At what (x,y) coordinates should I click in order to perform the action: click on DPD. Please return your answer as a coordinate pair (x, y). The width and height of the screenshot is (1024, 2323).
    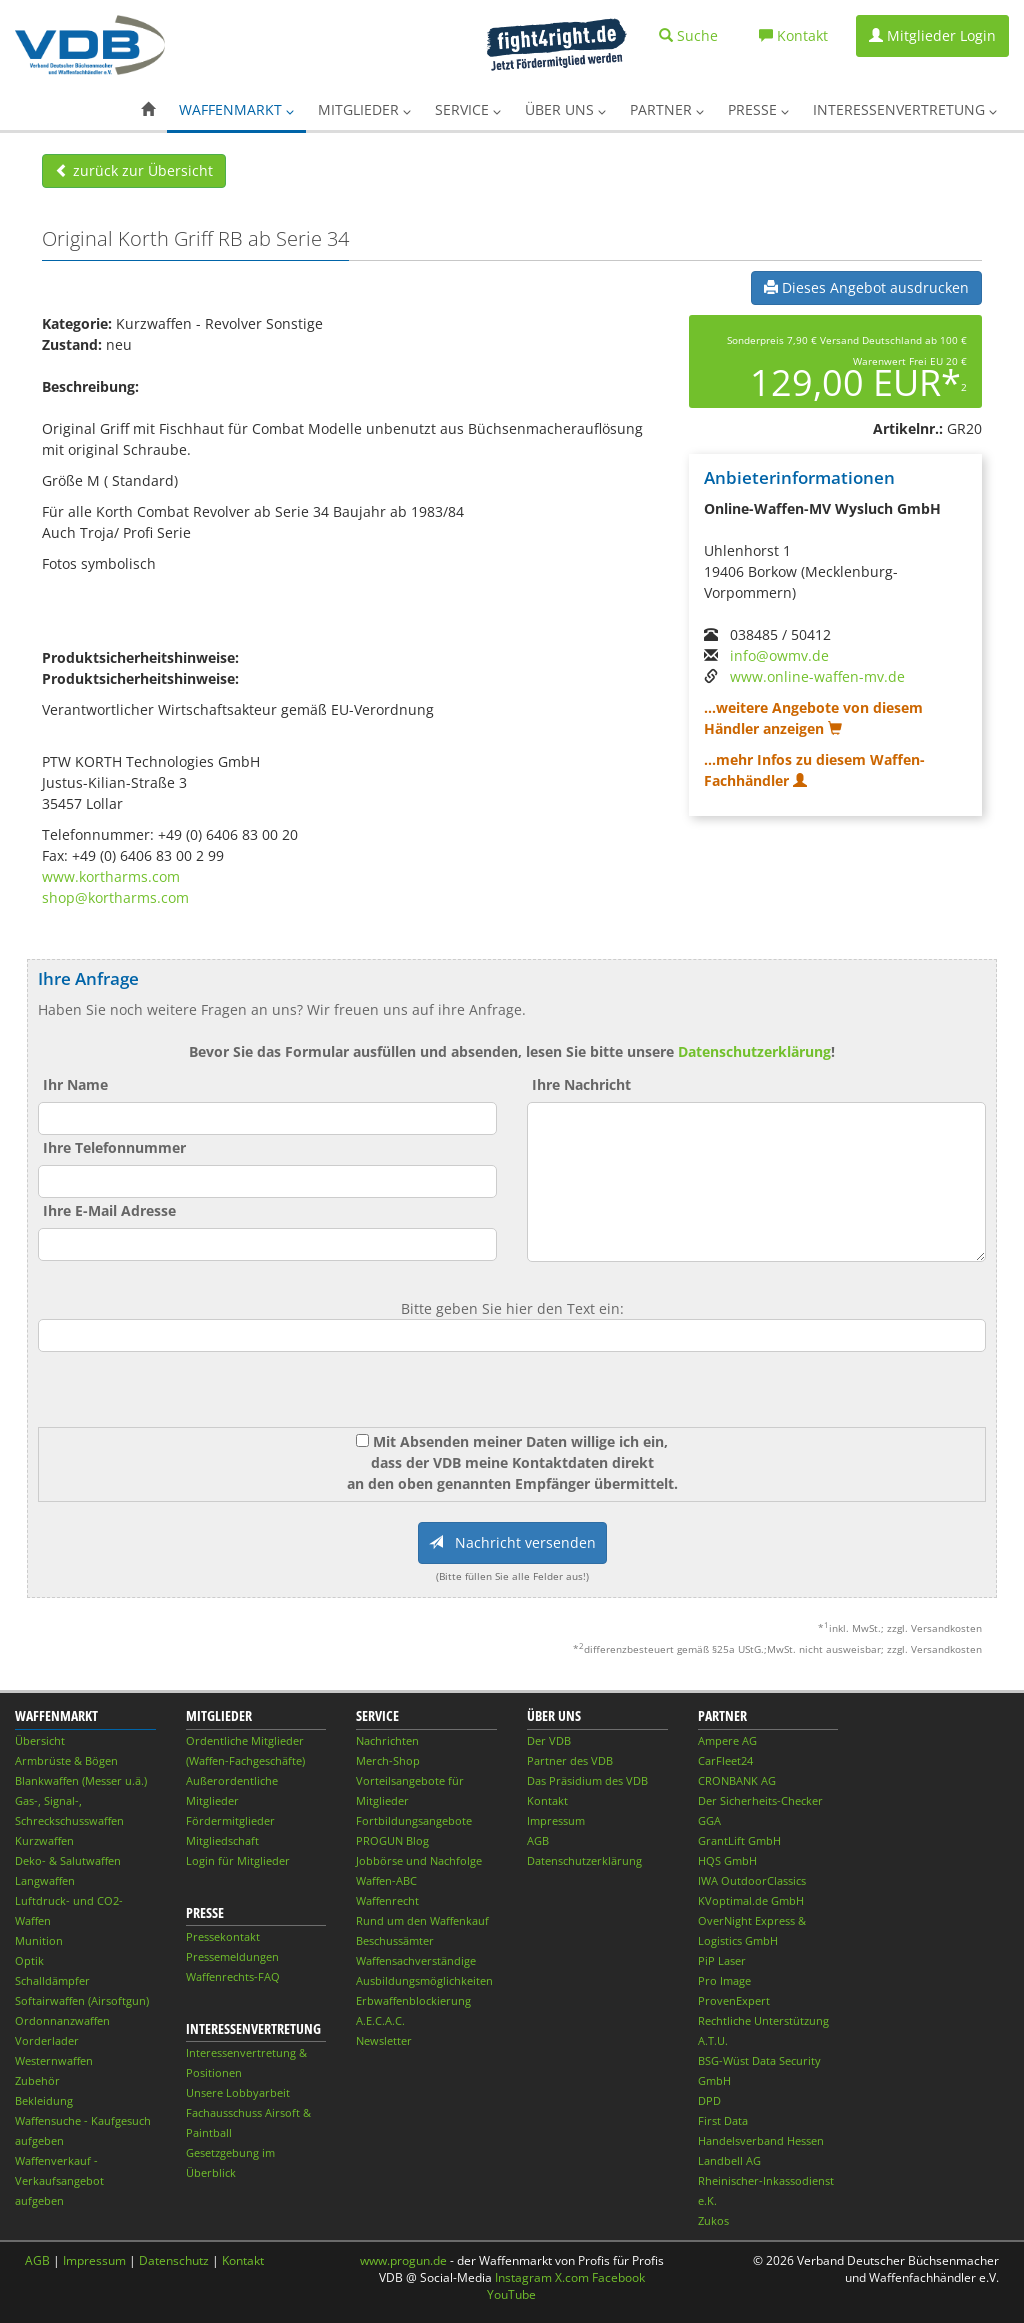
    Looking at the image, I should click on (709, 2100).